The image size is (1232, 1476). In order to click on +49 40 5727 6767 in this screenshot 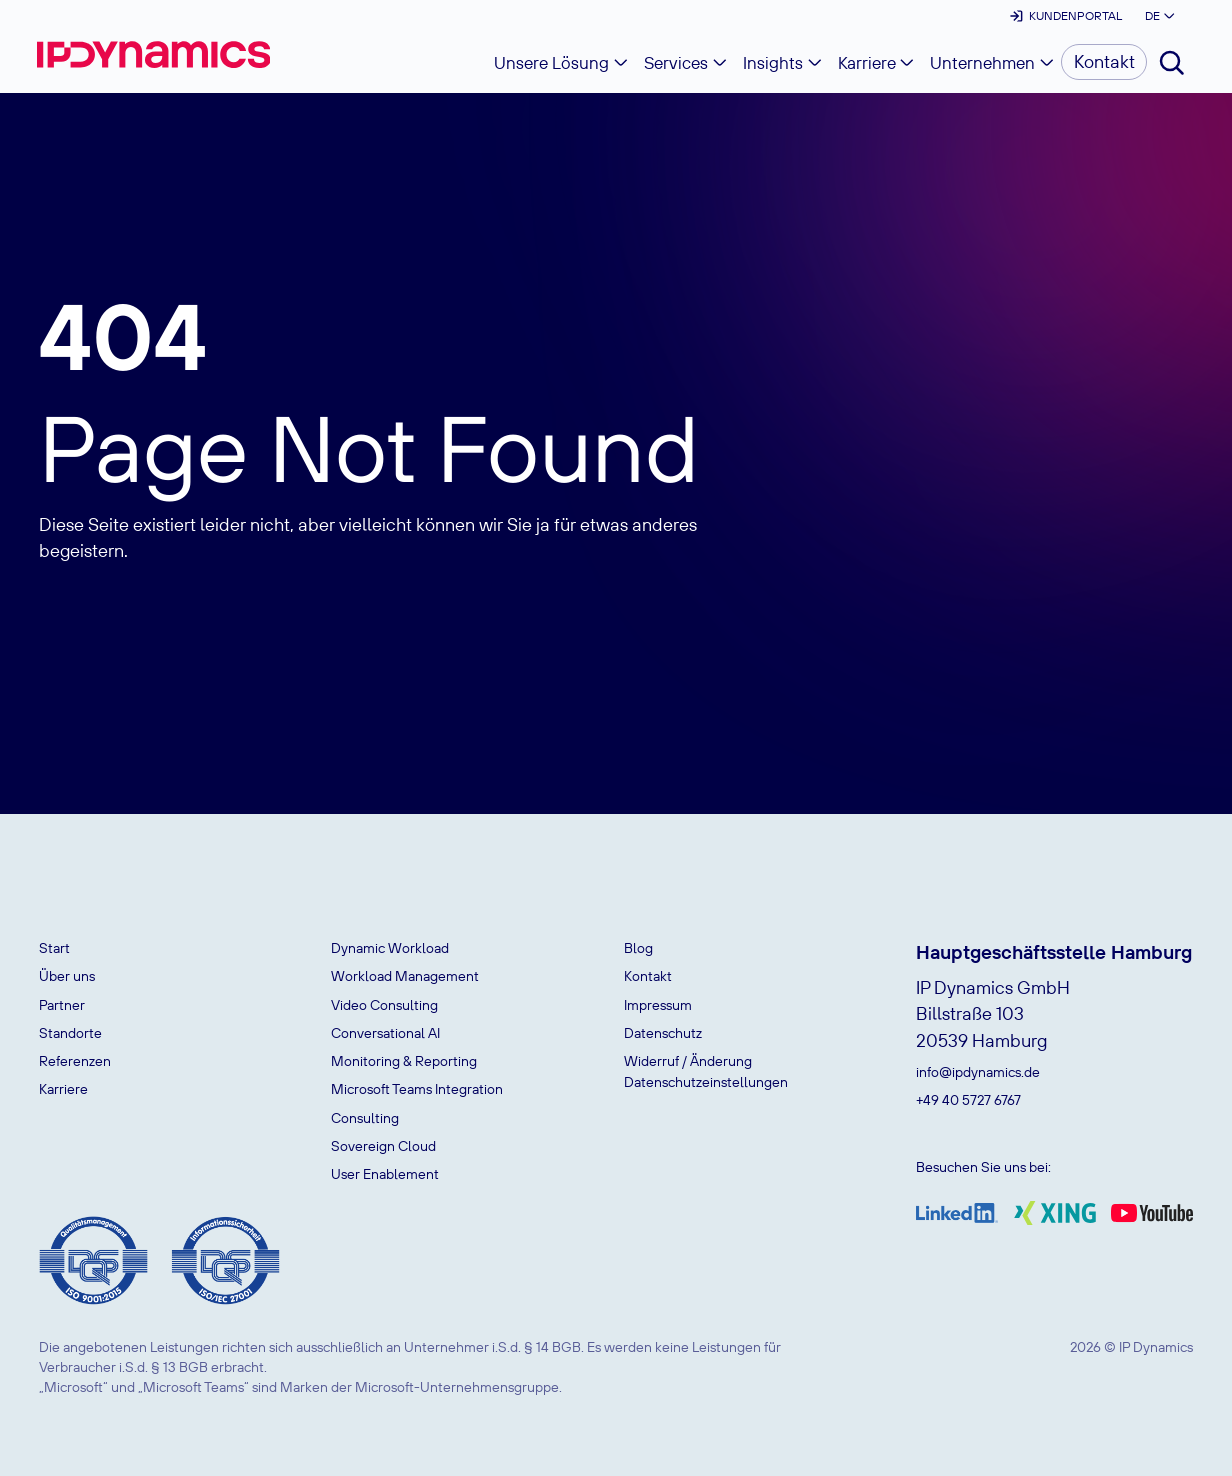, I will do `click(968, 1100)`.